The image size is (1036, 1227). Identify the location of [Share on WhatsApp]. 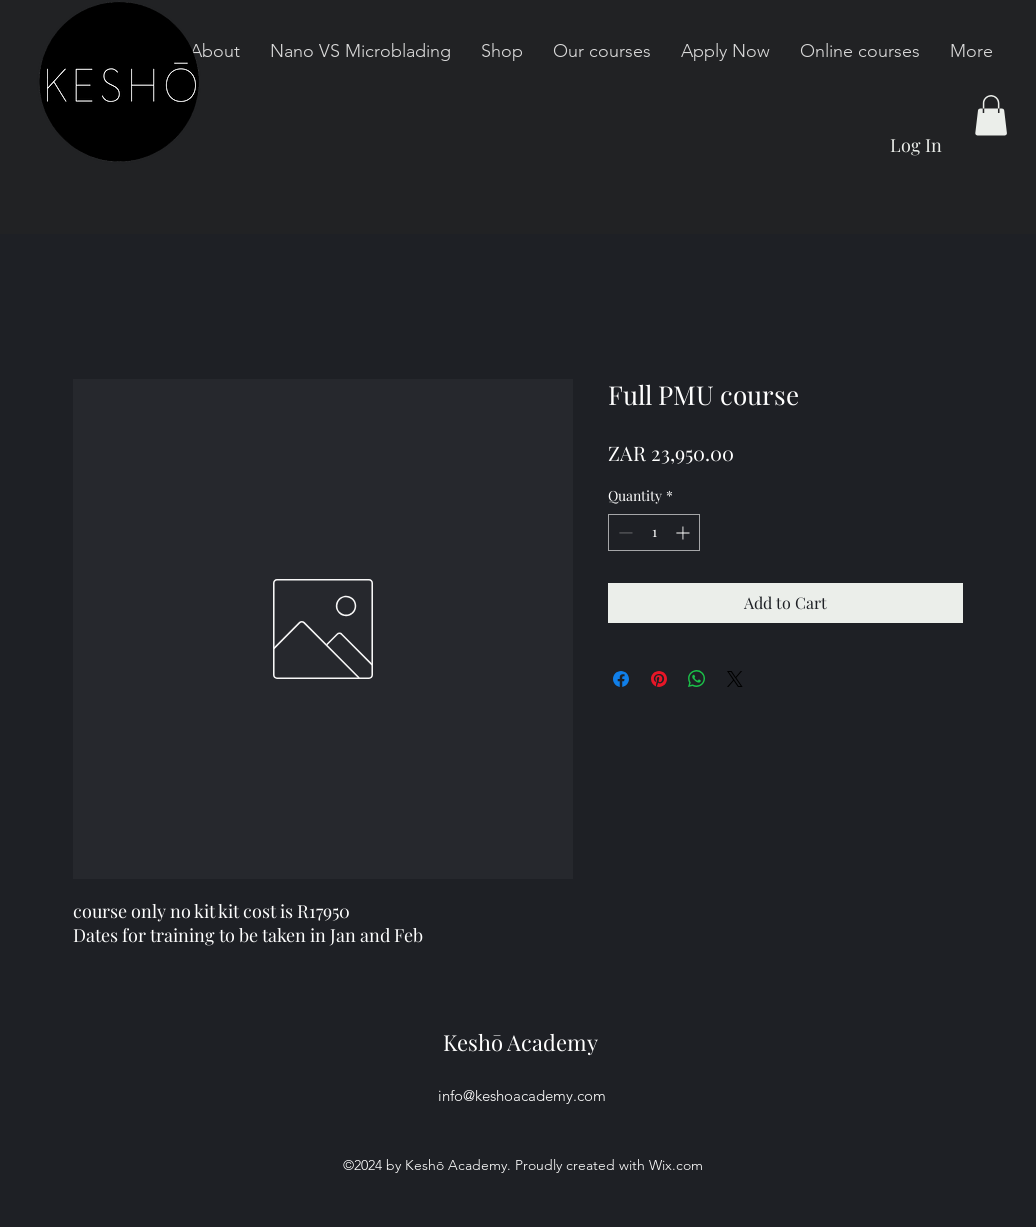
(697, 679).